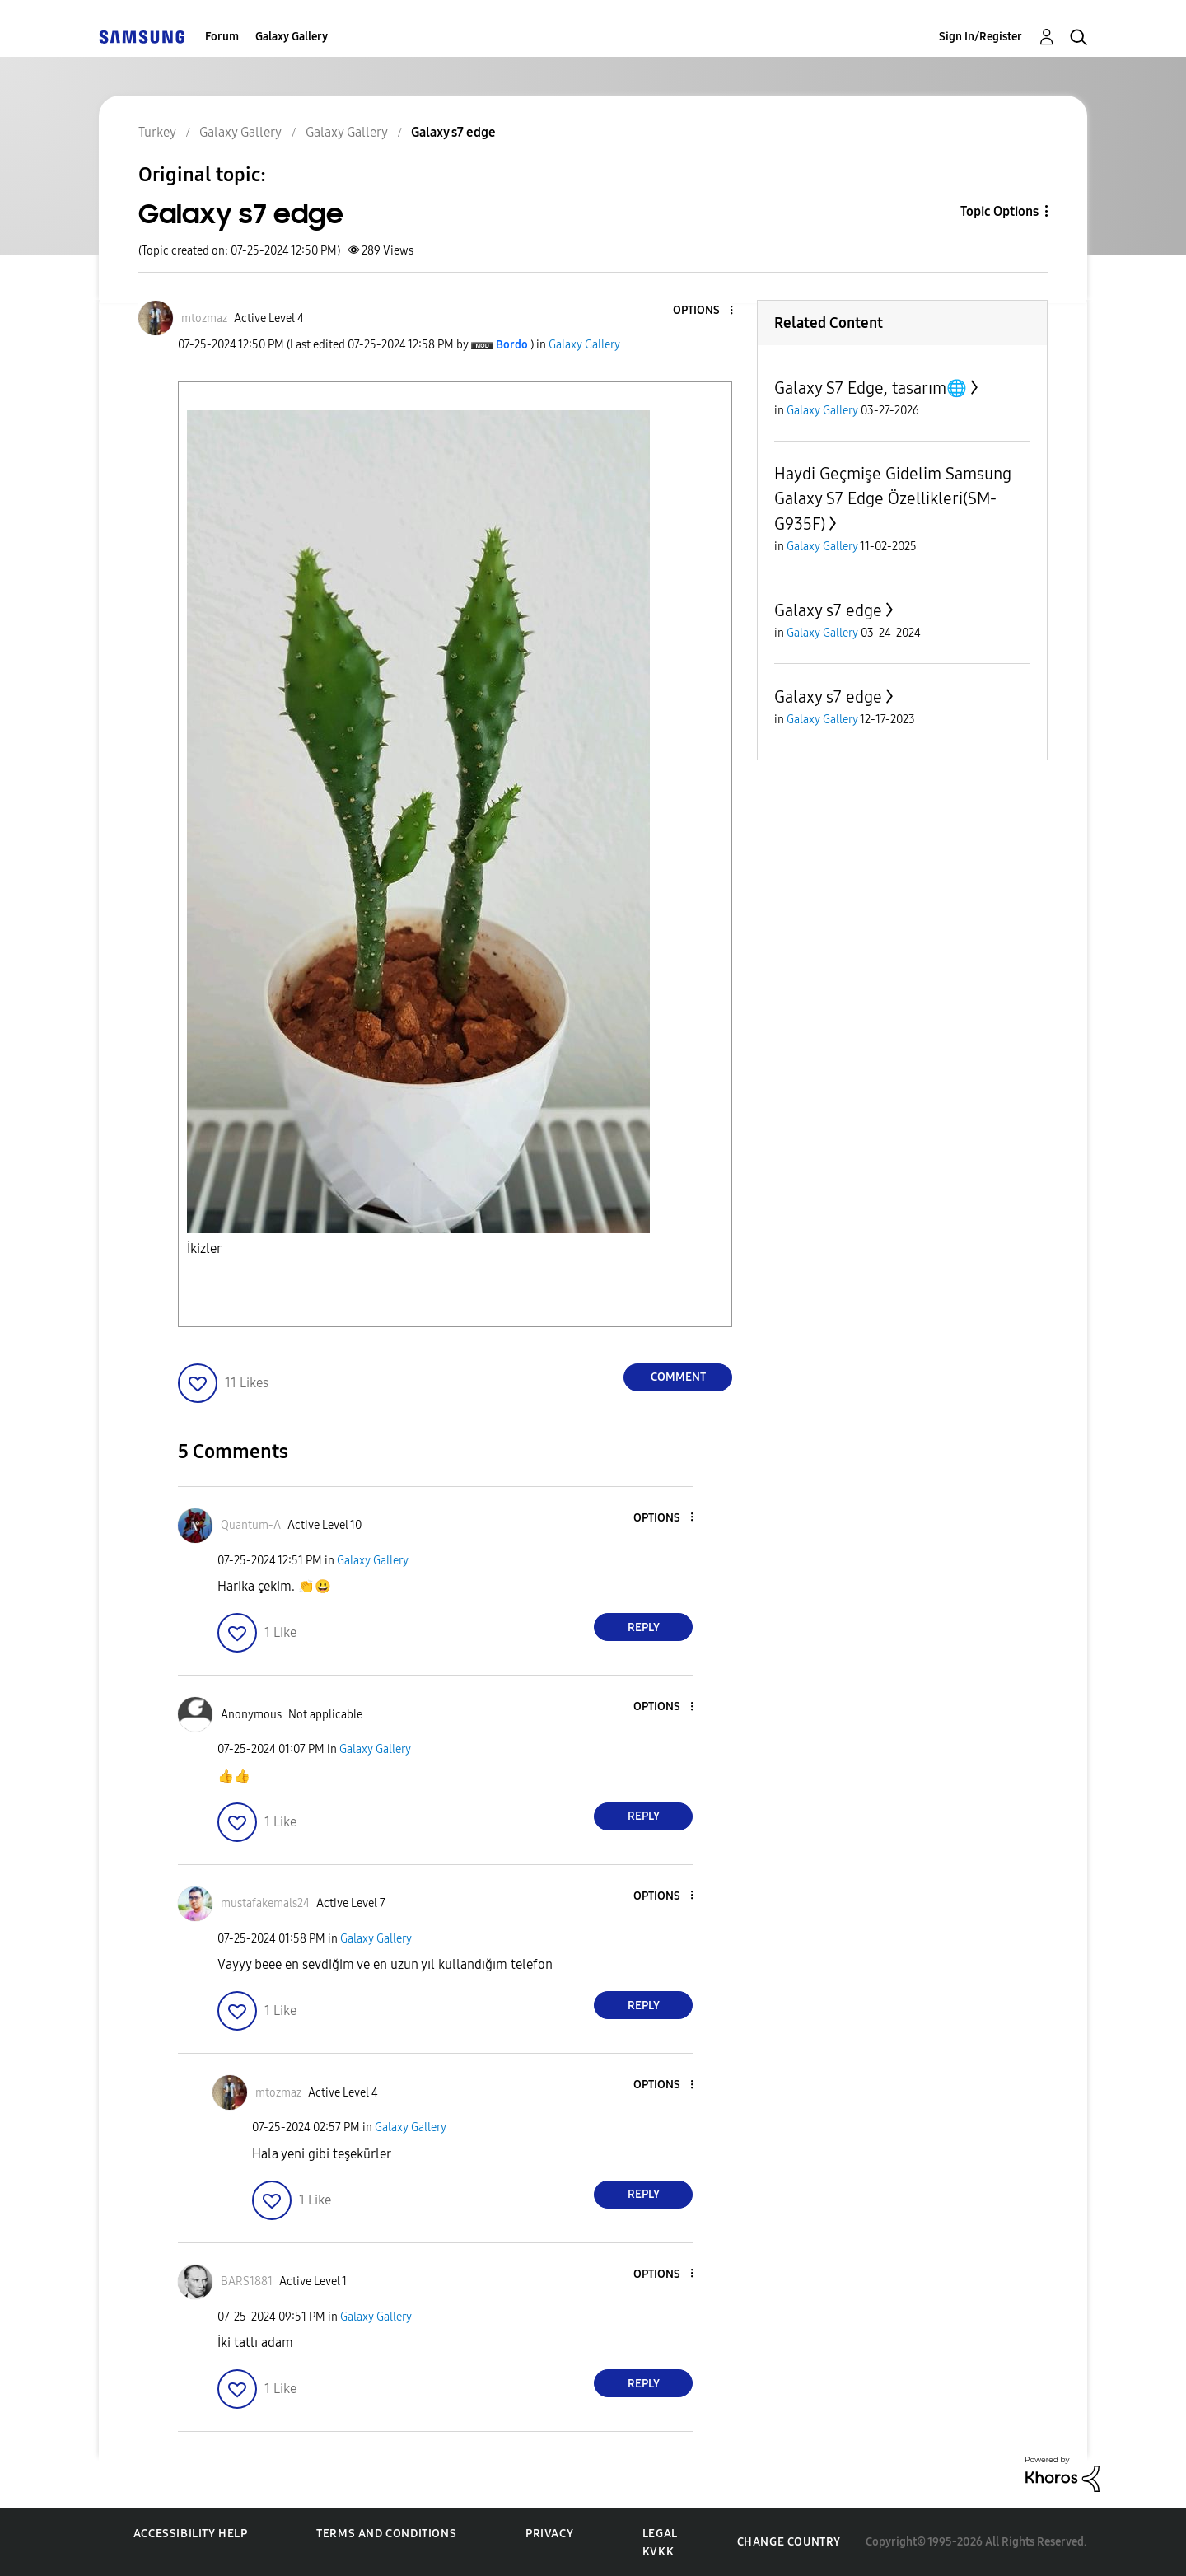 The height and width of the screenshot is (2576, 1186). I want to click on Privacy, so click(549, 2534).